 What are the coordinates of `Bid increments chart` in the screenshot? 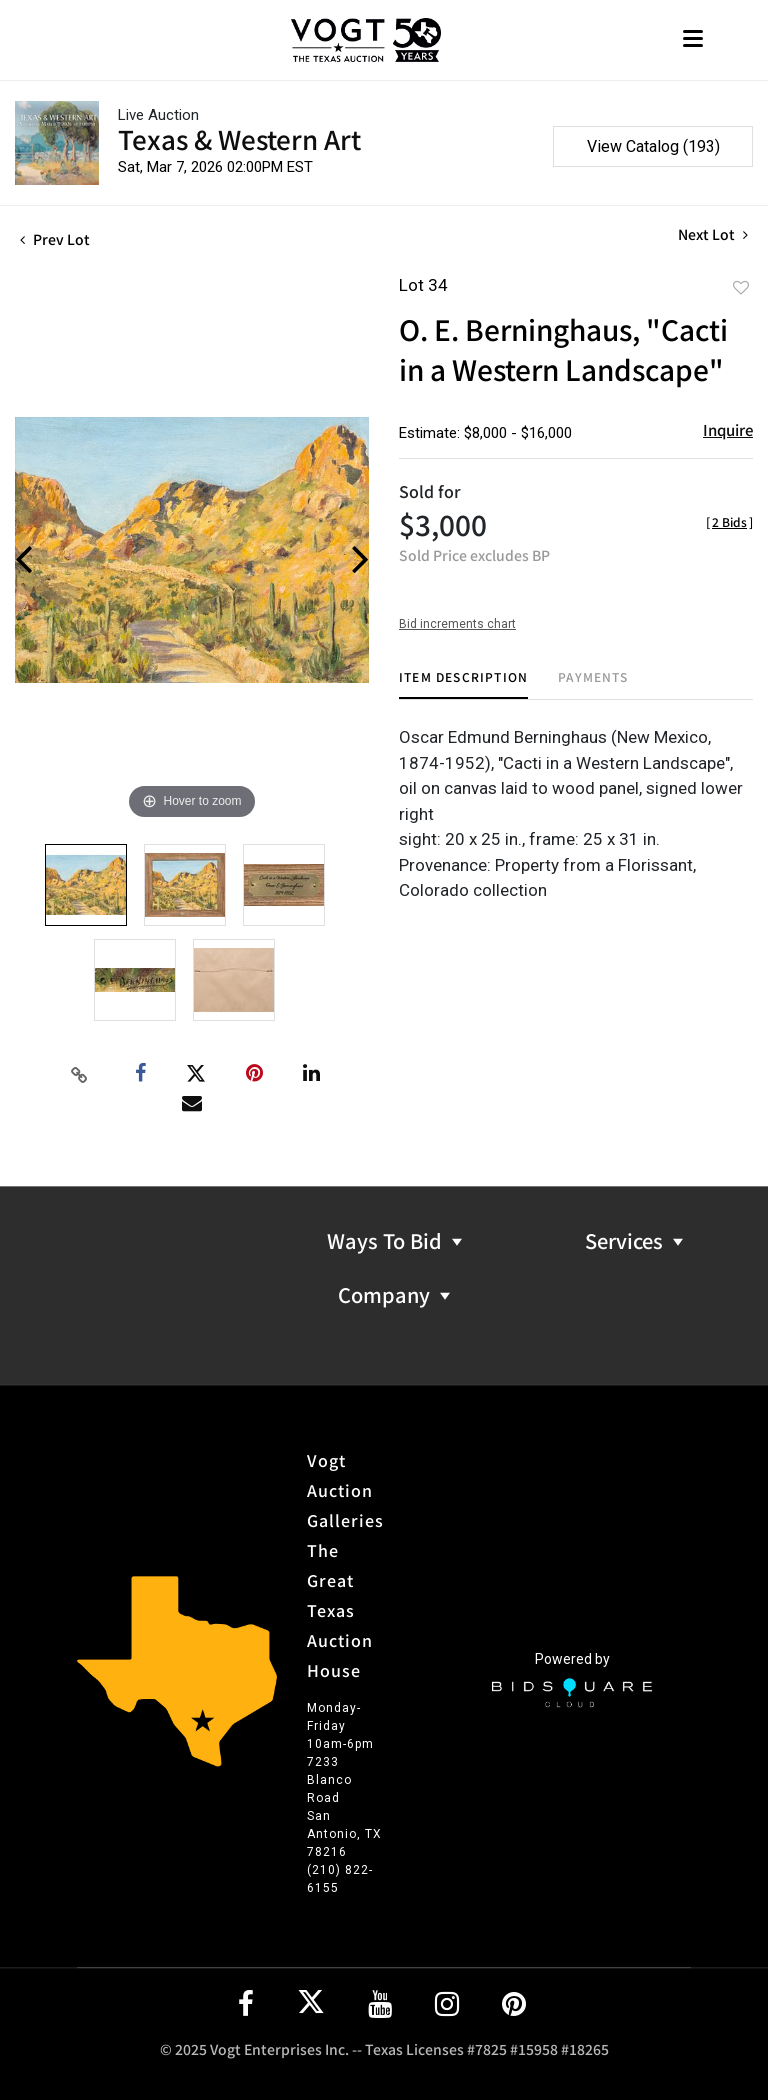 It's located at (457, 624).